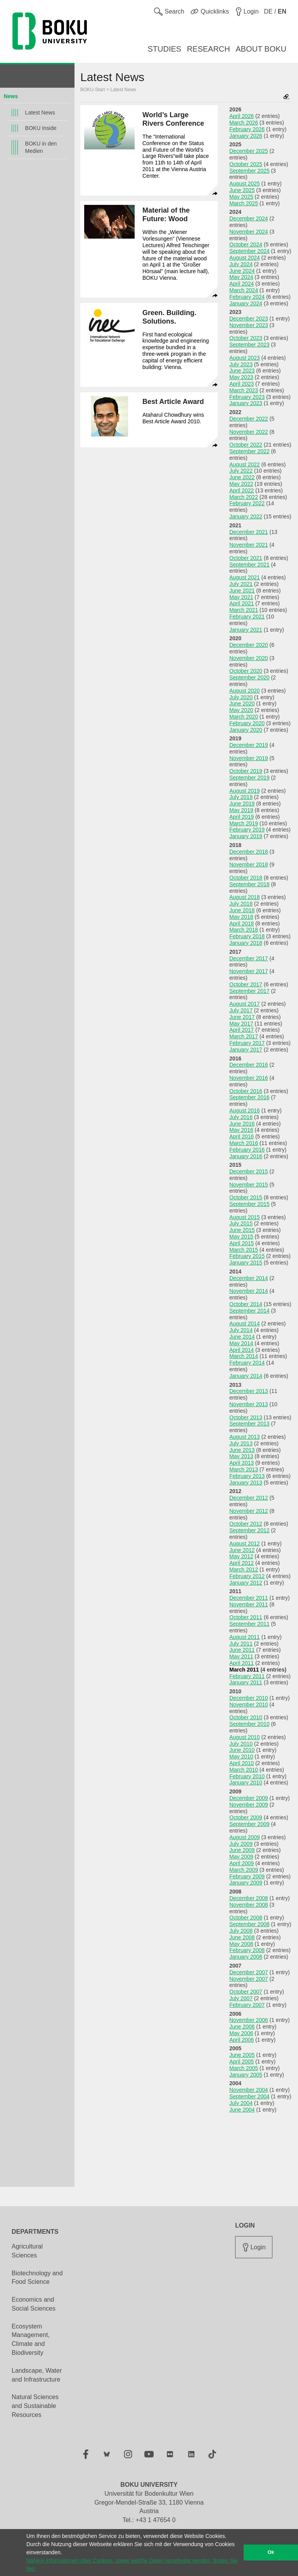  What do you see at coordinates (247, 1776) in the screenshot?
I see `February 2010` at bounding box center [247, 1776].